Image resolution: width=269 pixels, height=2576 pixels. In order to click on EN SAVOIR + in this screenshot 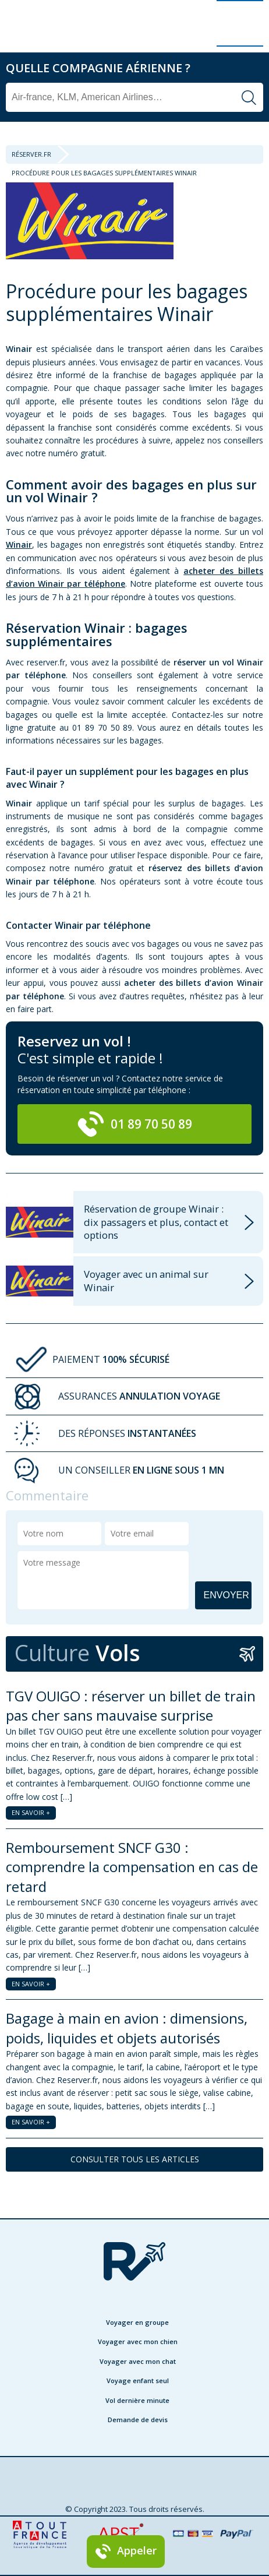, I will do `click(31, 1812)`.